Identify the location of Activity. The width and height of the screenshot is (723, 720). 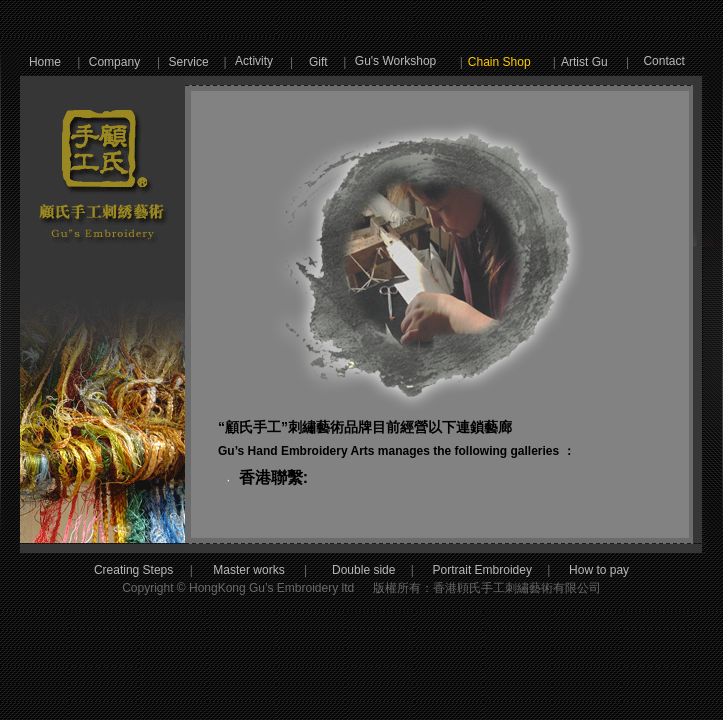
(254, 61).